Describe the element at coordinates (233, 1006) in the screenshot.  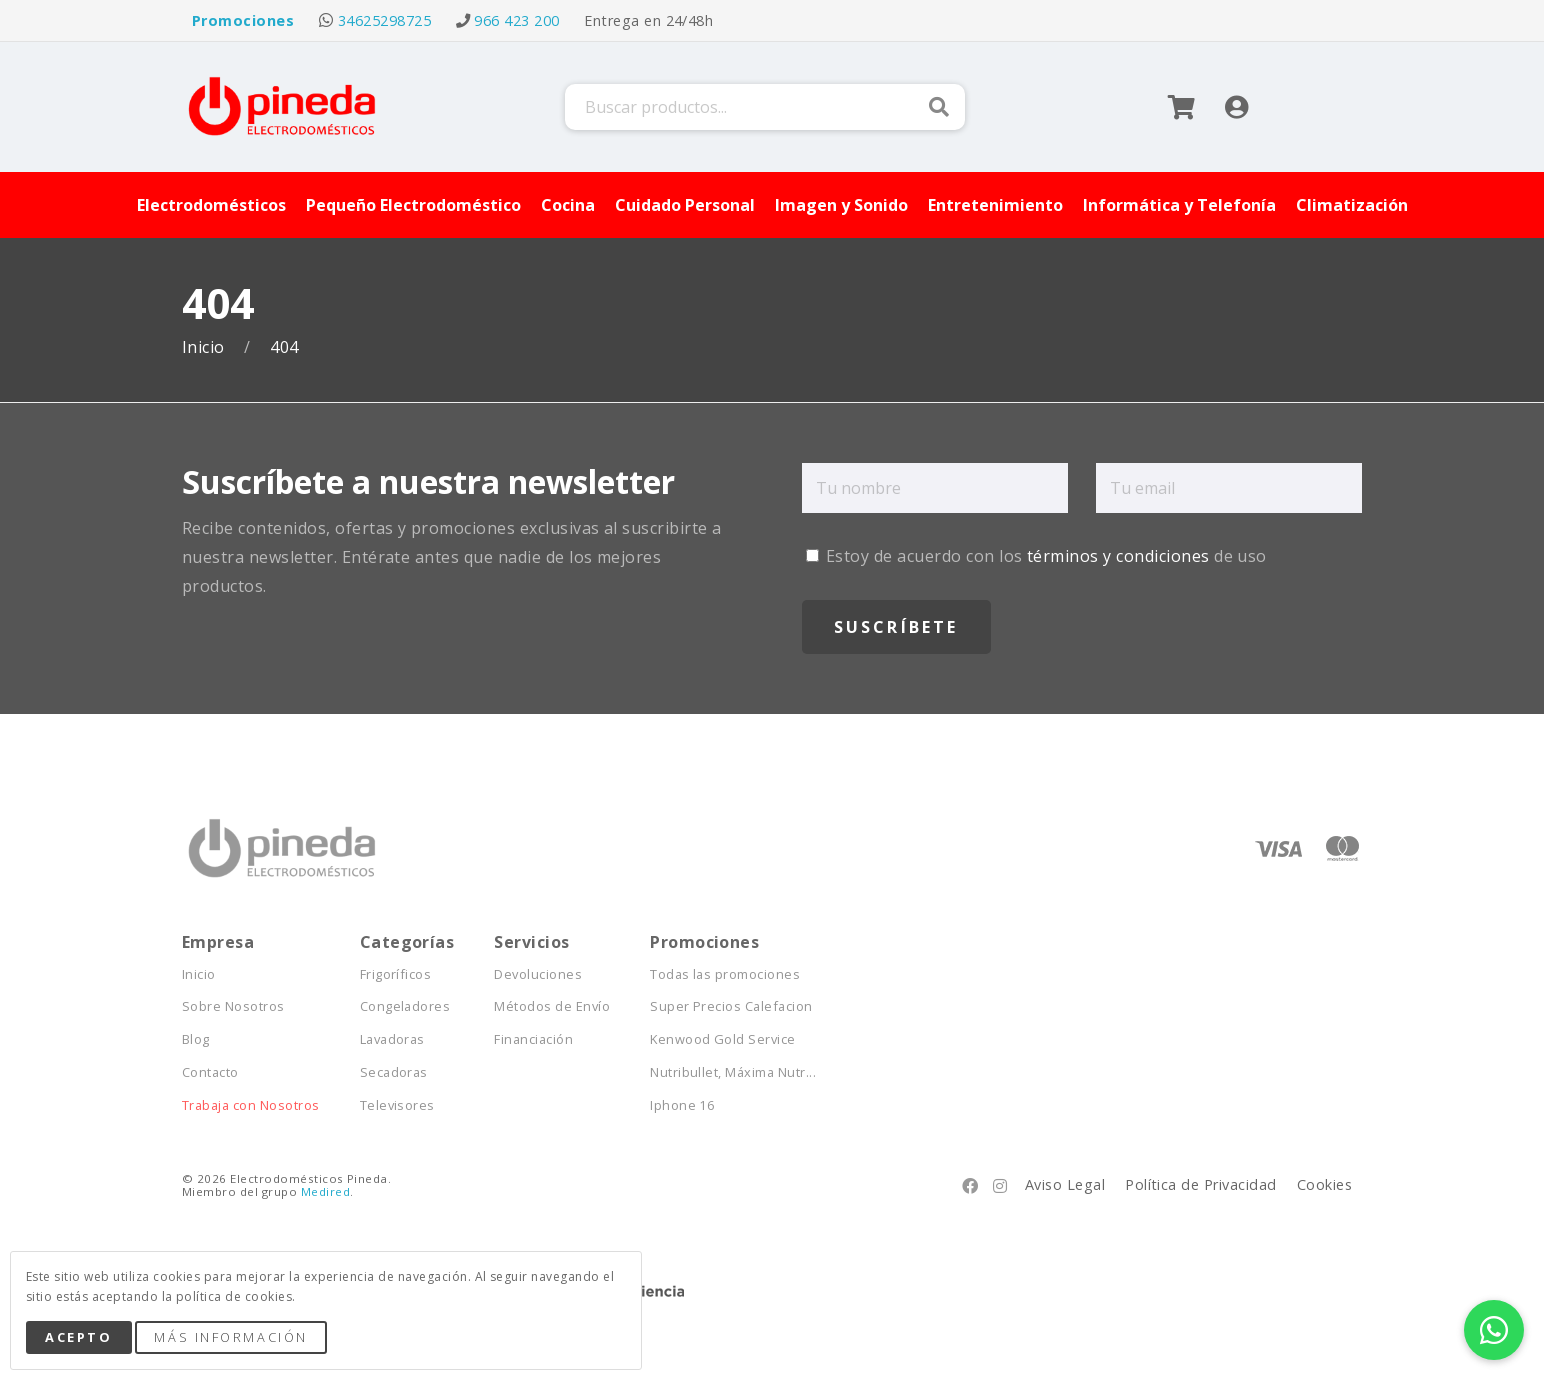
I see `Sobre Nosotros` at that location.